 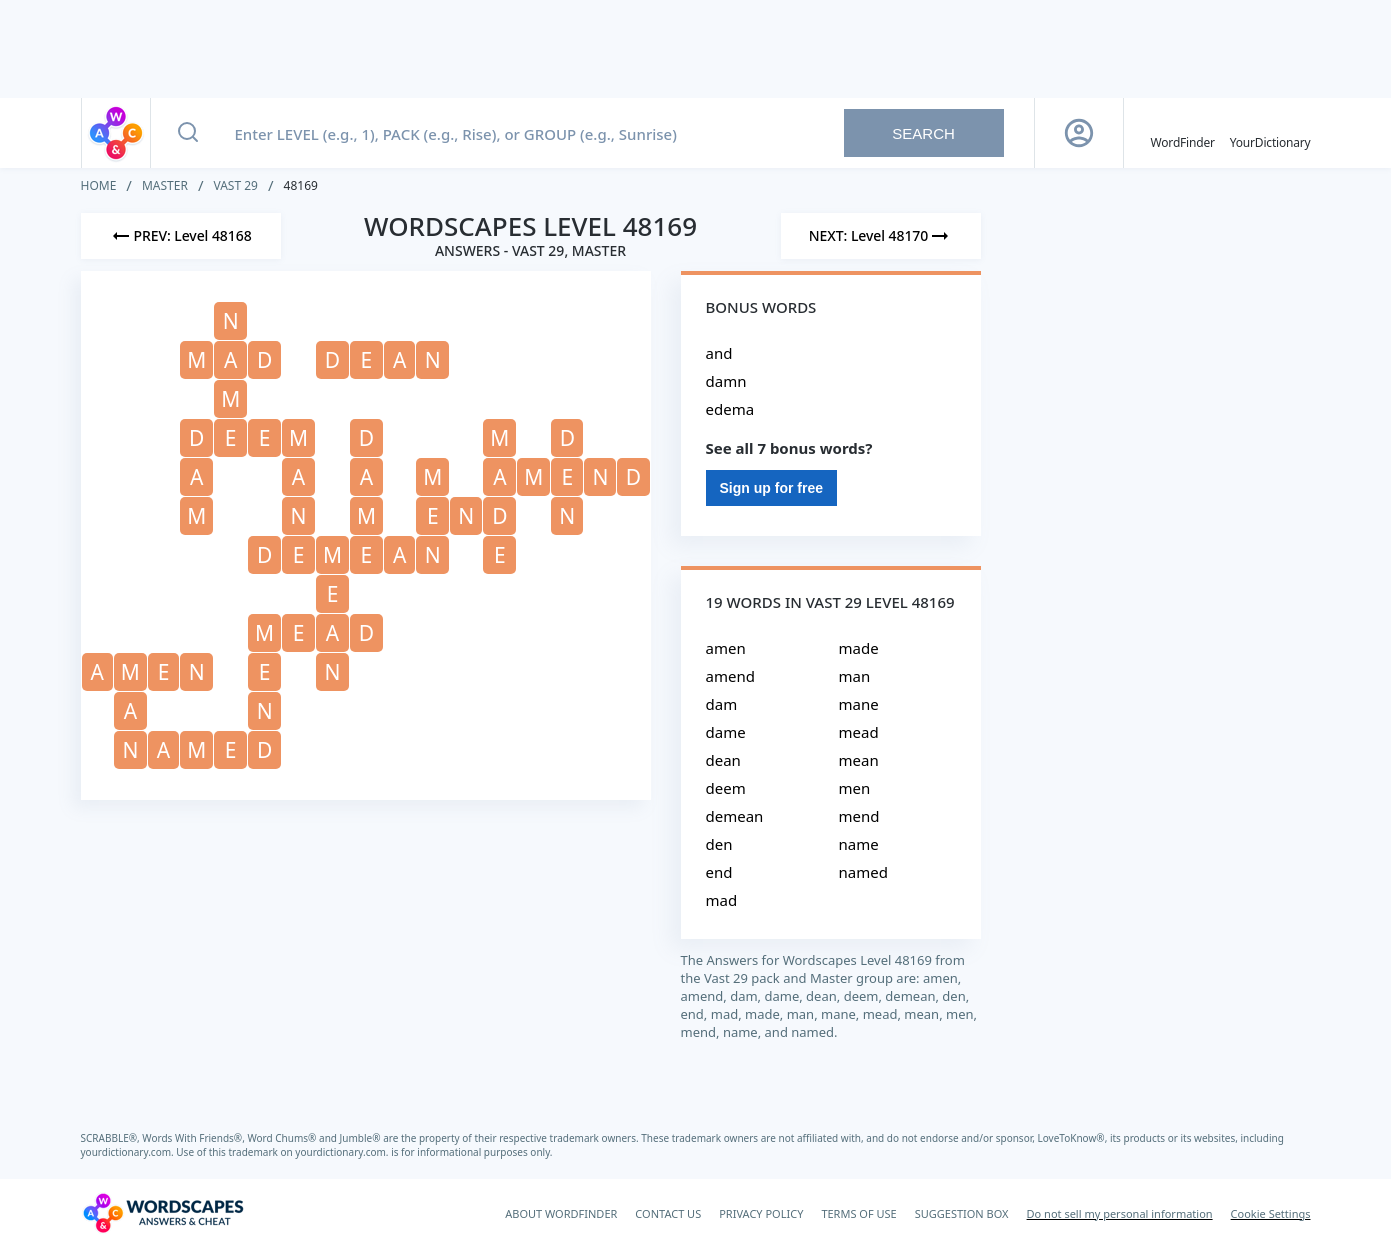 I want to click on [Previous Level], so click(x=181, y=236).